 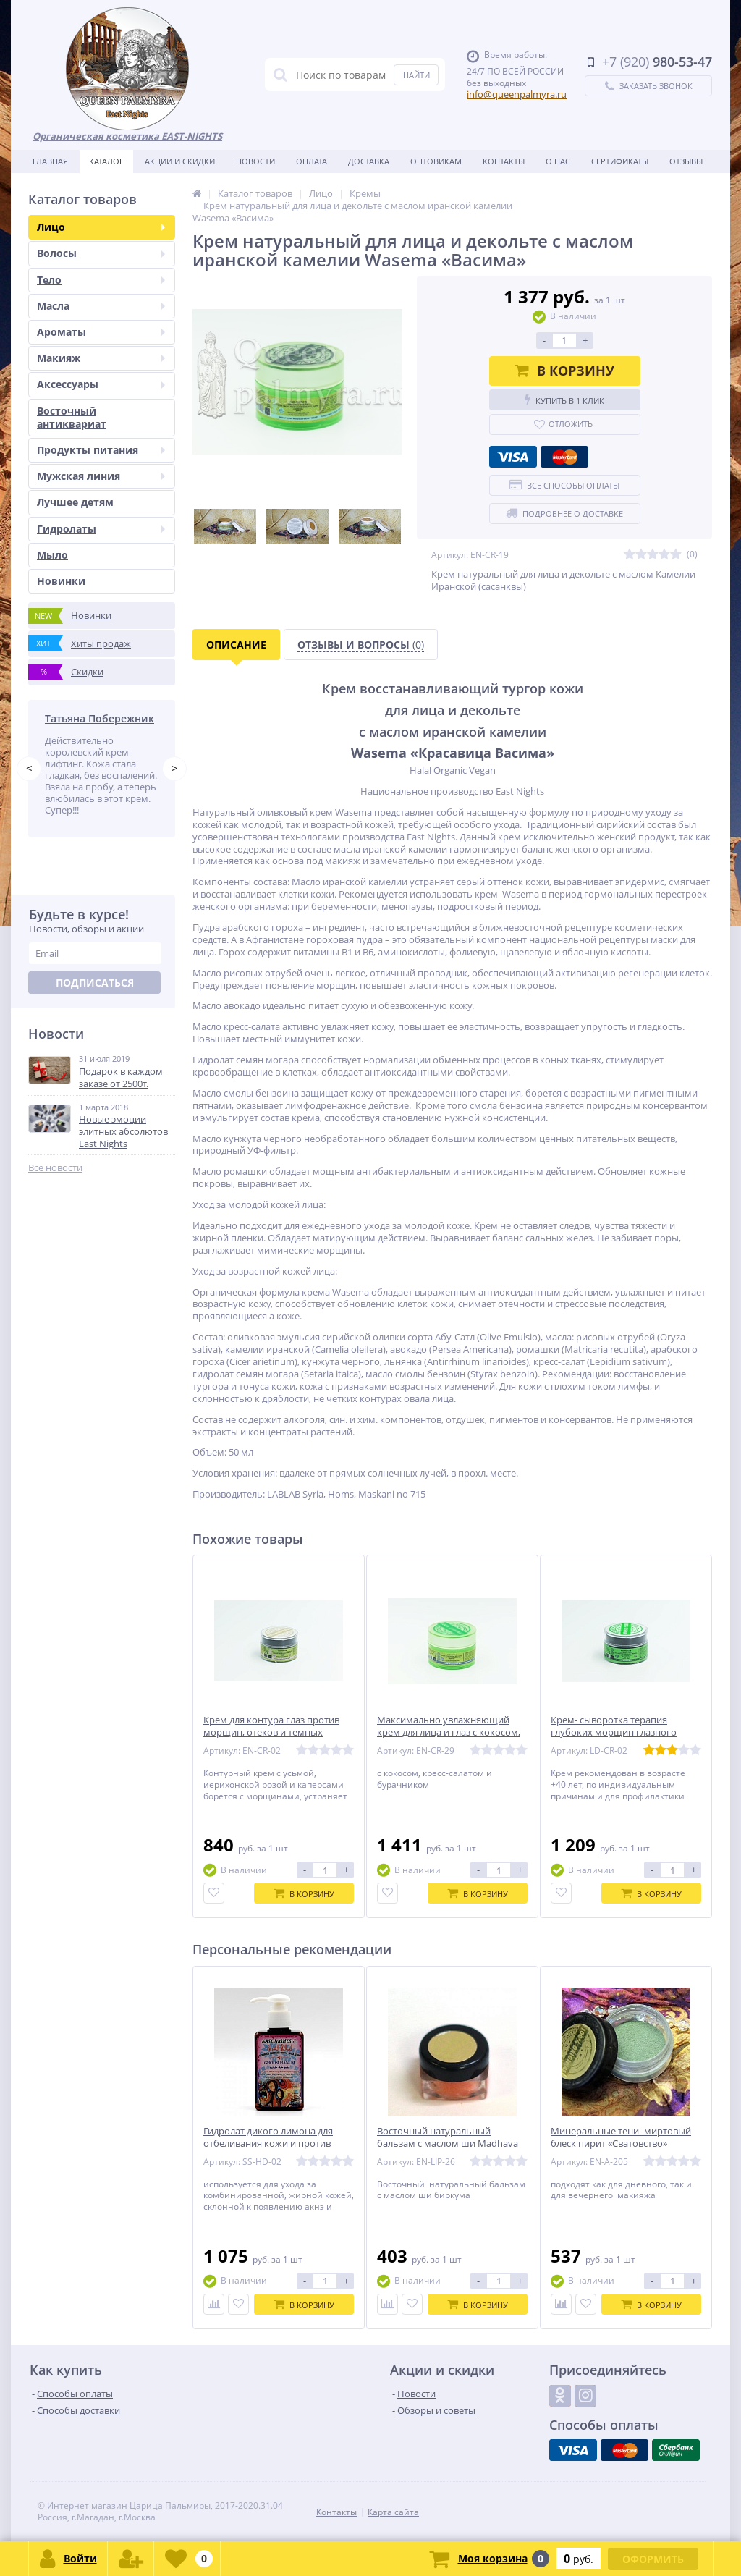 I want to click on Каталог, so click(x=106, y=161).